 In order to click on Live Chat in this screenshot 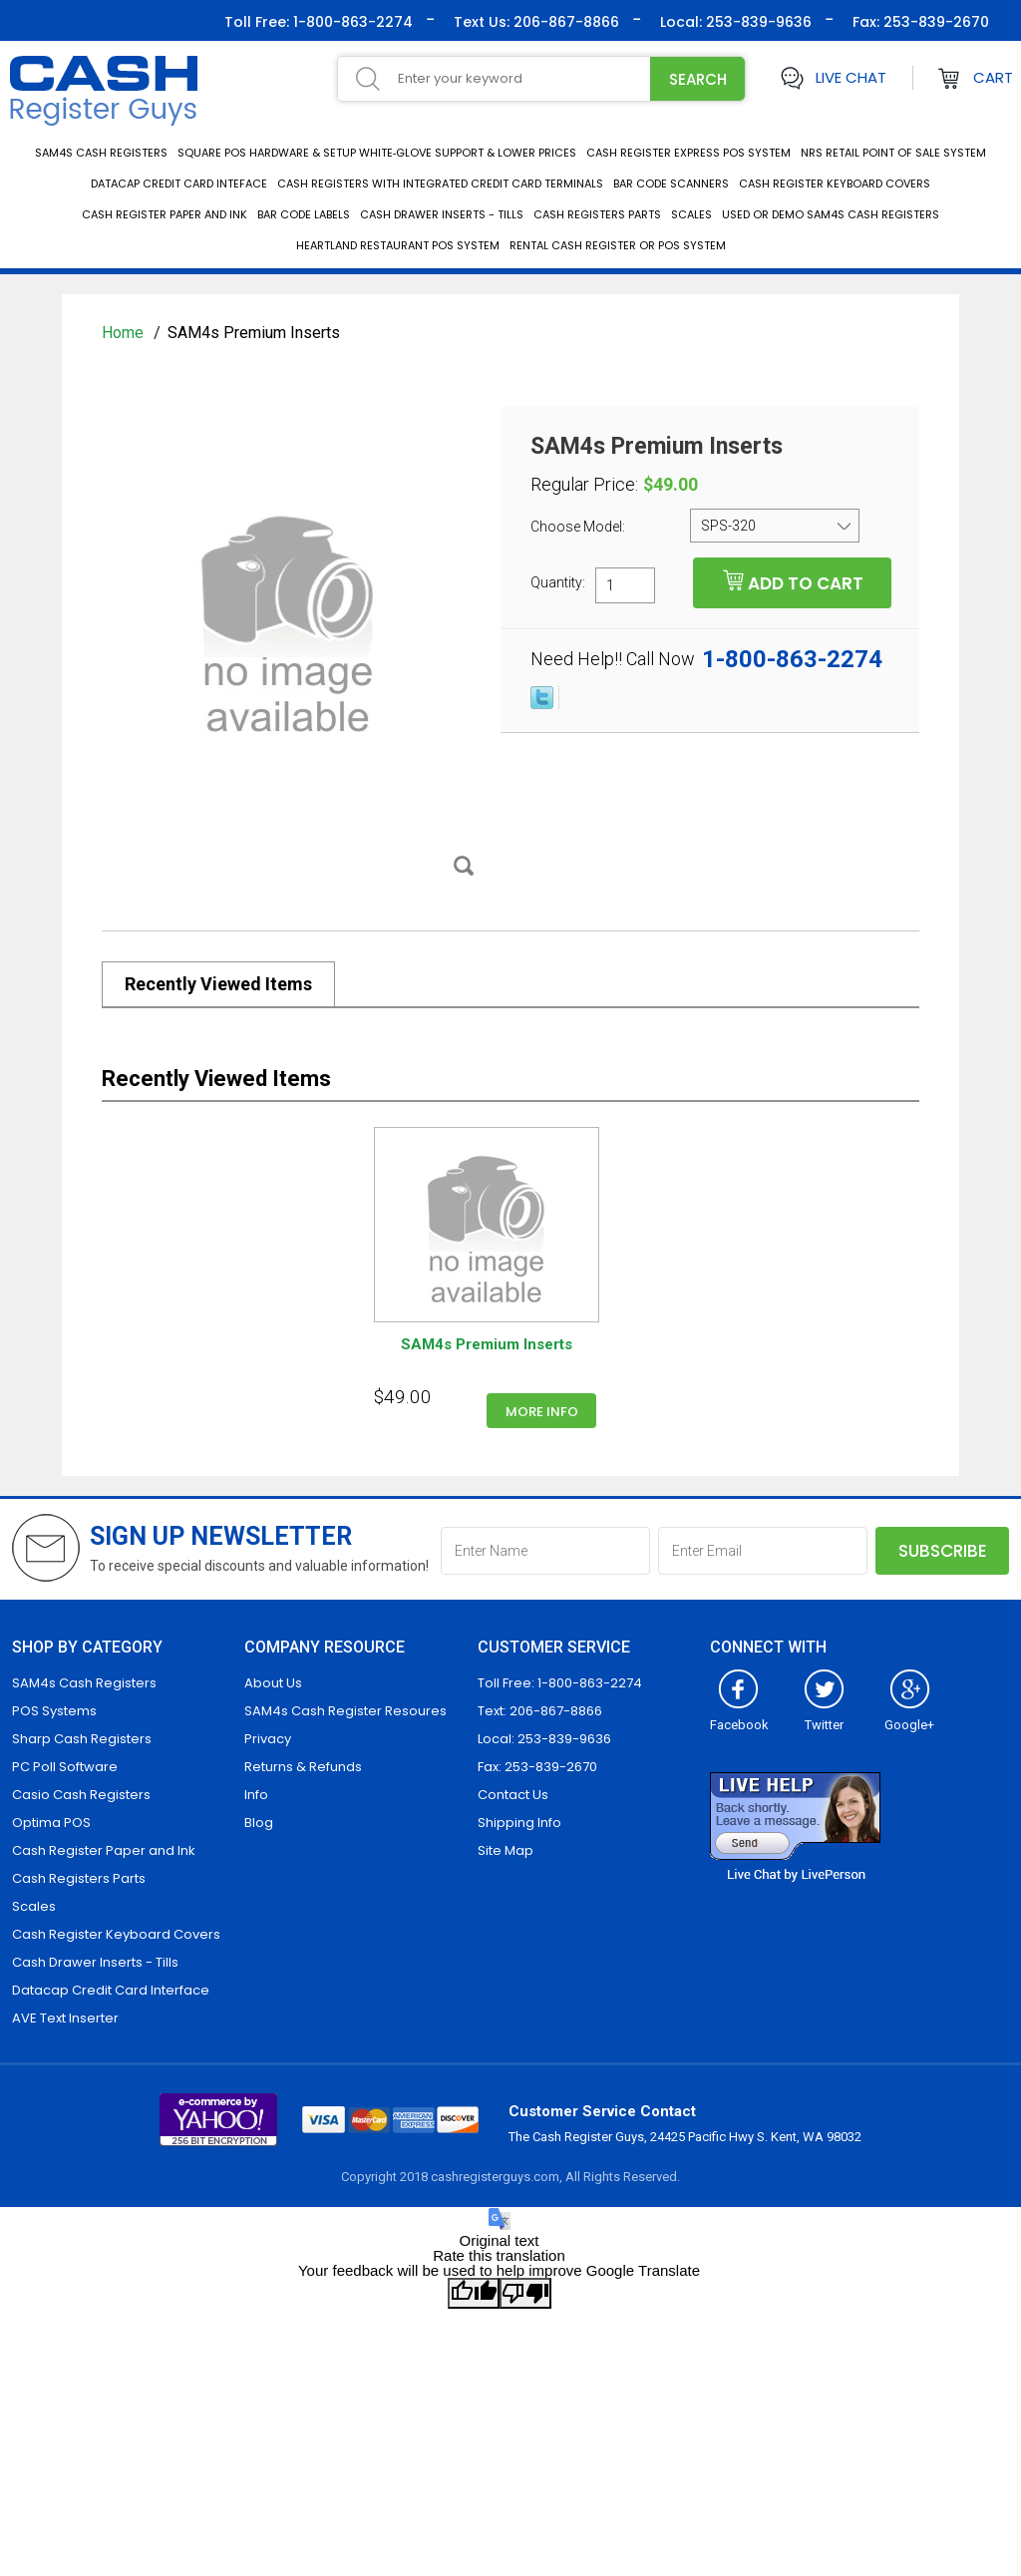, I will do `click(851, 77)`.